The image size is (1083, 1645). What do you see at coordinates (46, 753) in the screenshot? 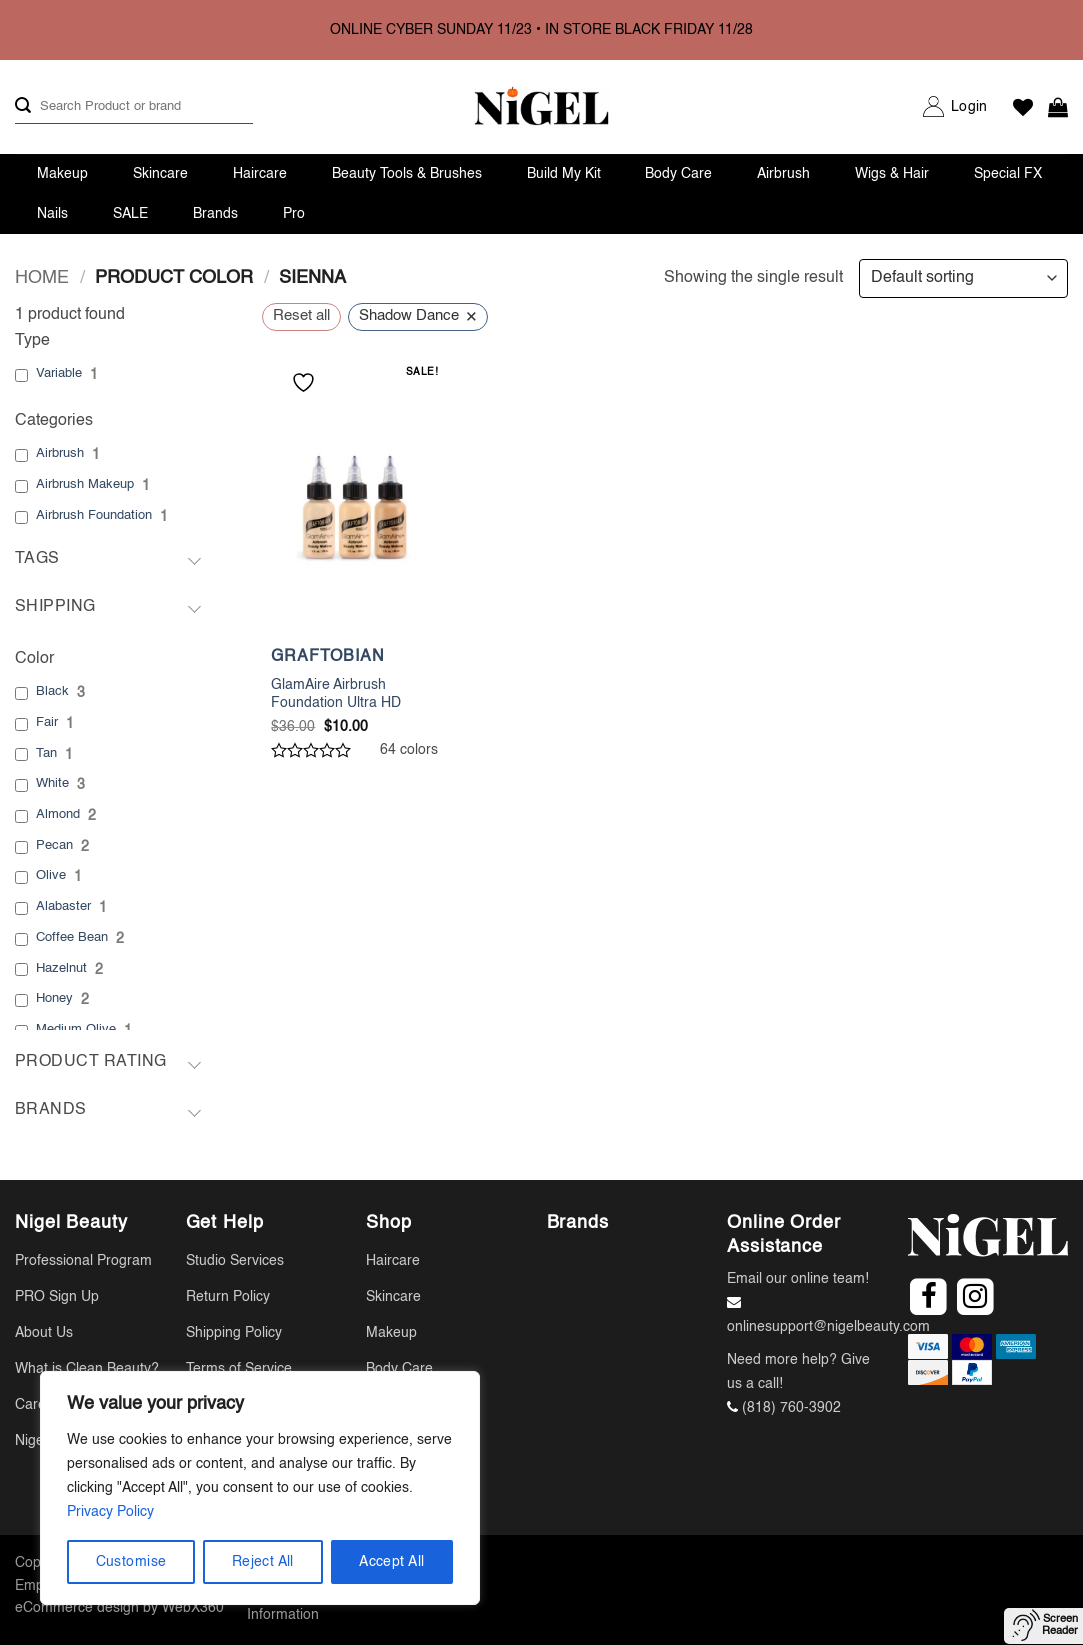
I see `Tan` at bounding box center [46, 753].